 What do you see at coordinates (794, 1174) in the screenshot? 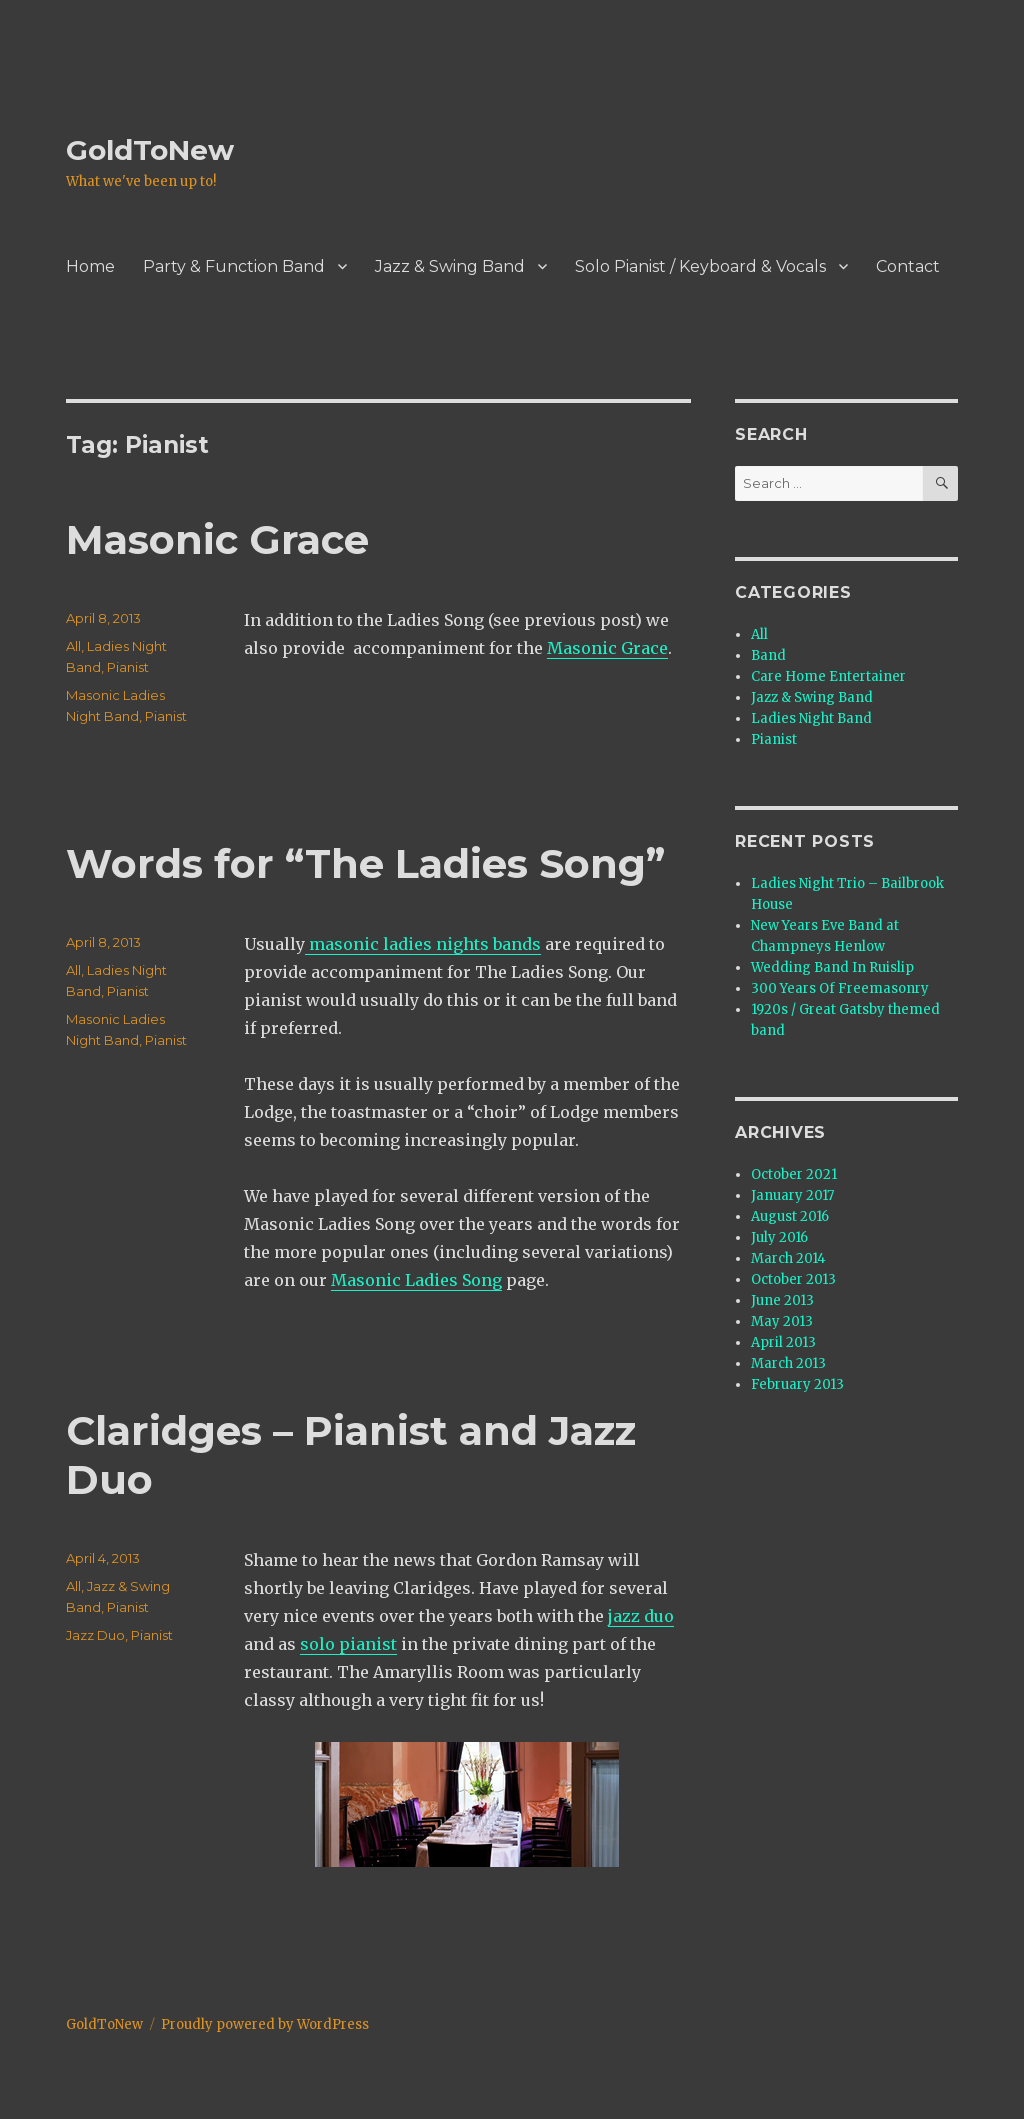
I see `October 2021` at bounding box center [794, 1174].